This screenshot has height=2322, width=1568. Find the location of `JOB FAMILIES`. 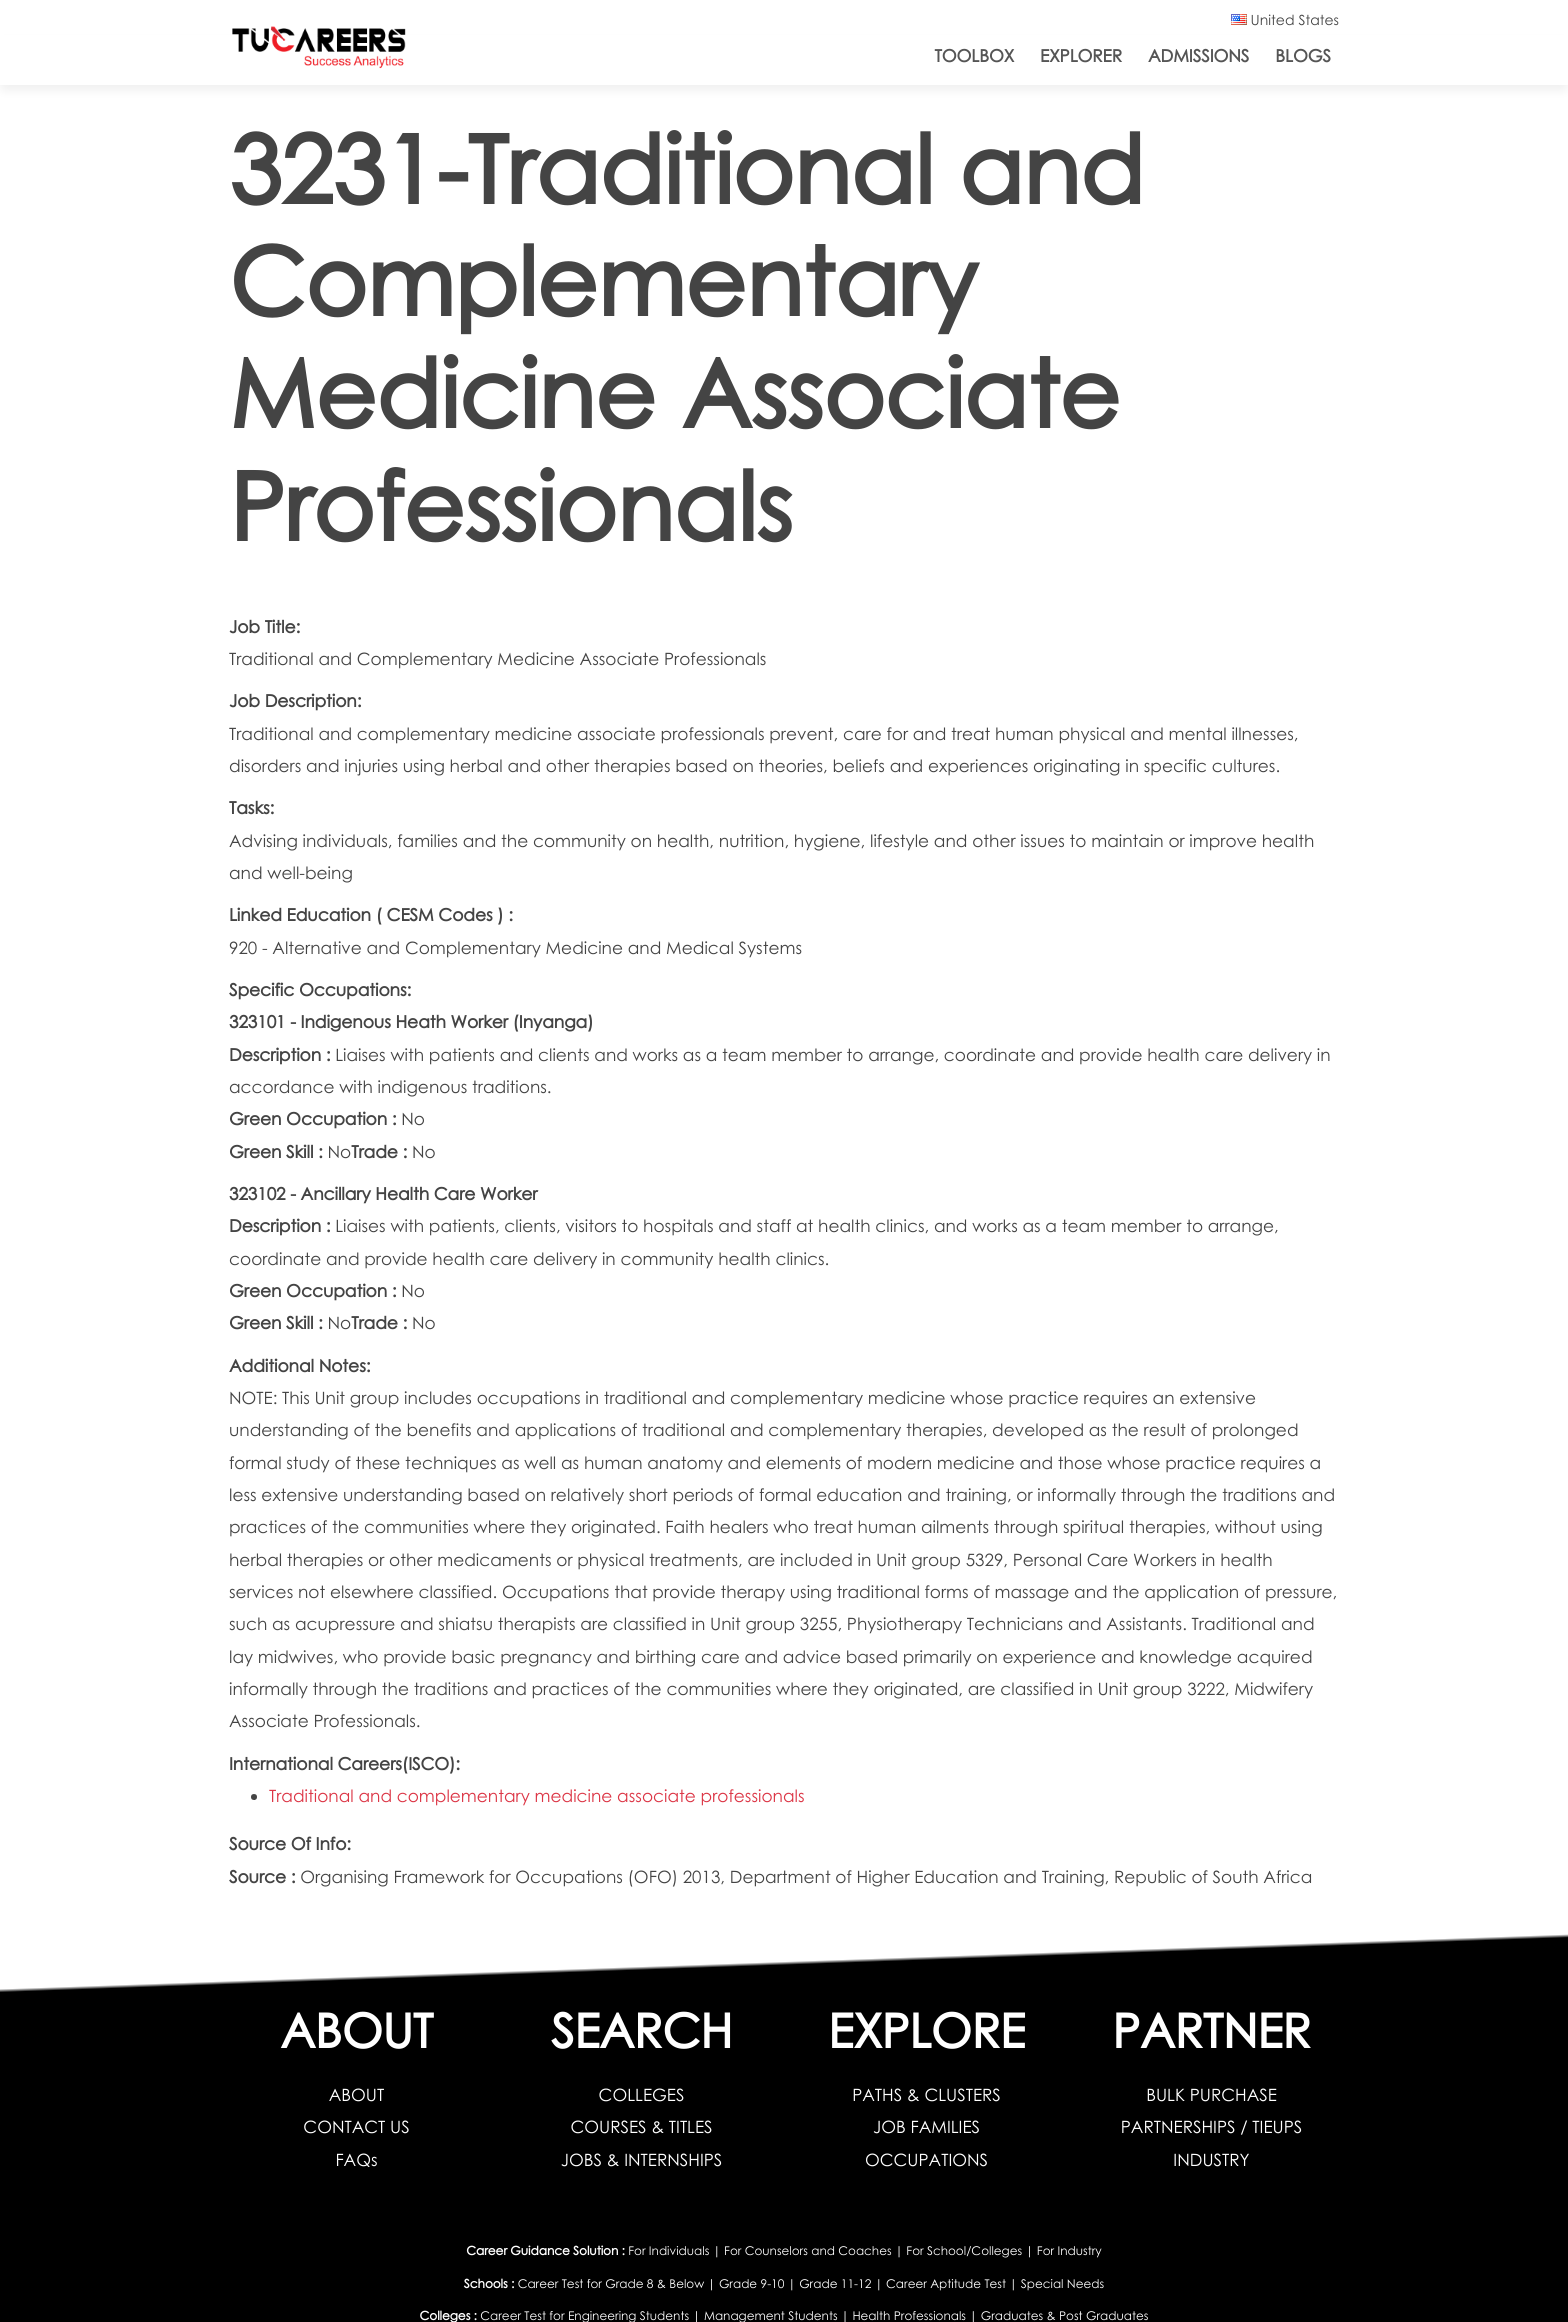

JOB FAMILIES is located at coordinates (926, 2126).